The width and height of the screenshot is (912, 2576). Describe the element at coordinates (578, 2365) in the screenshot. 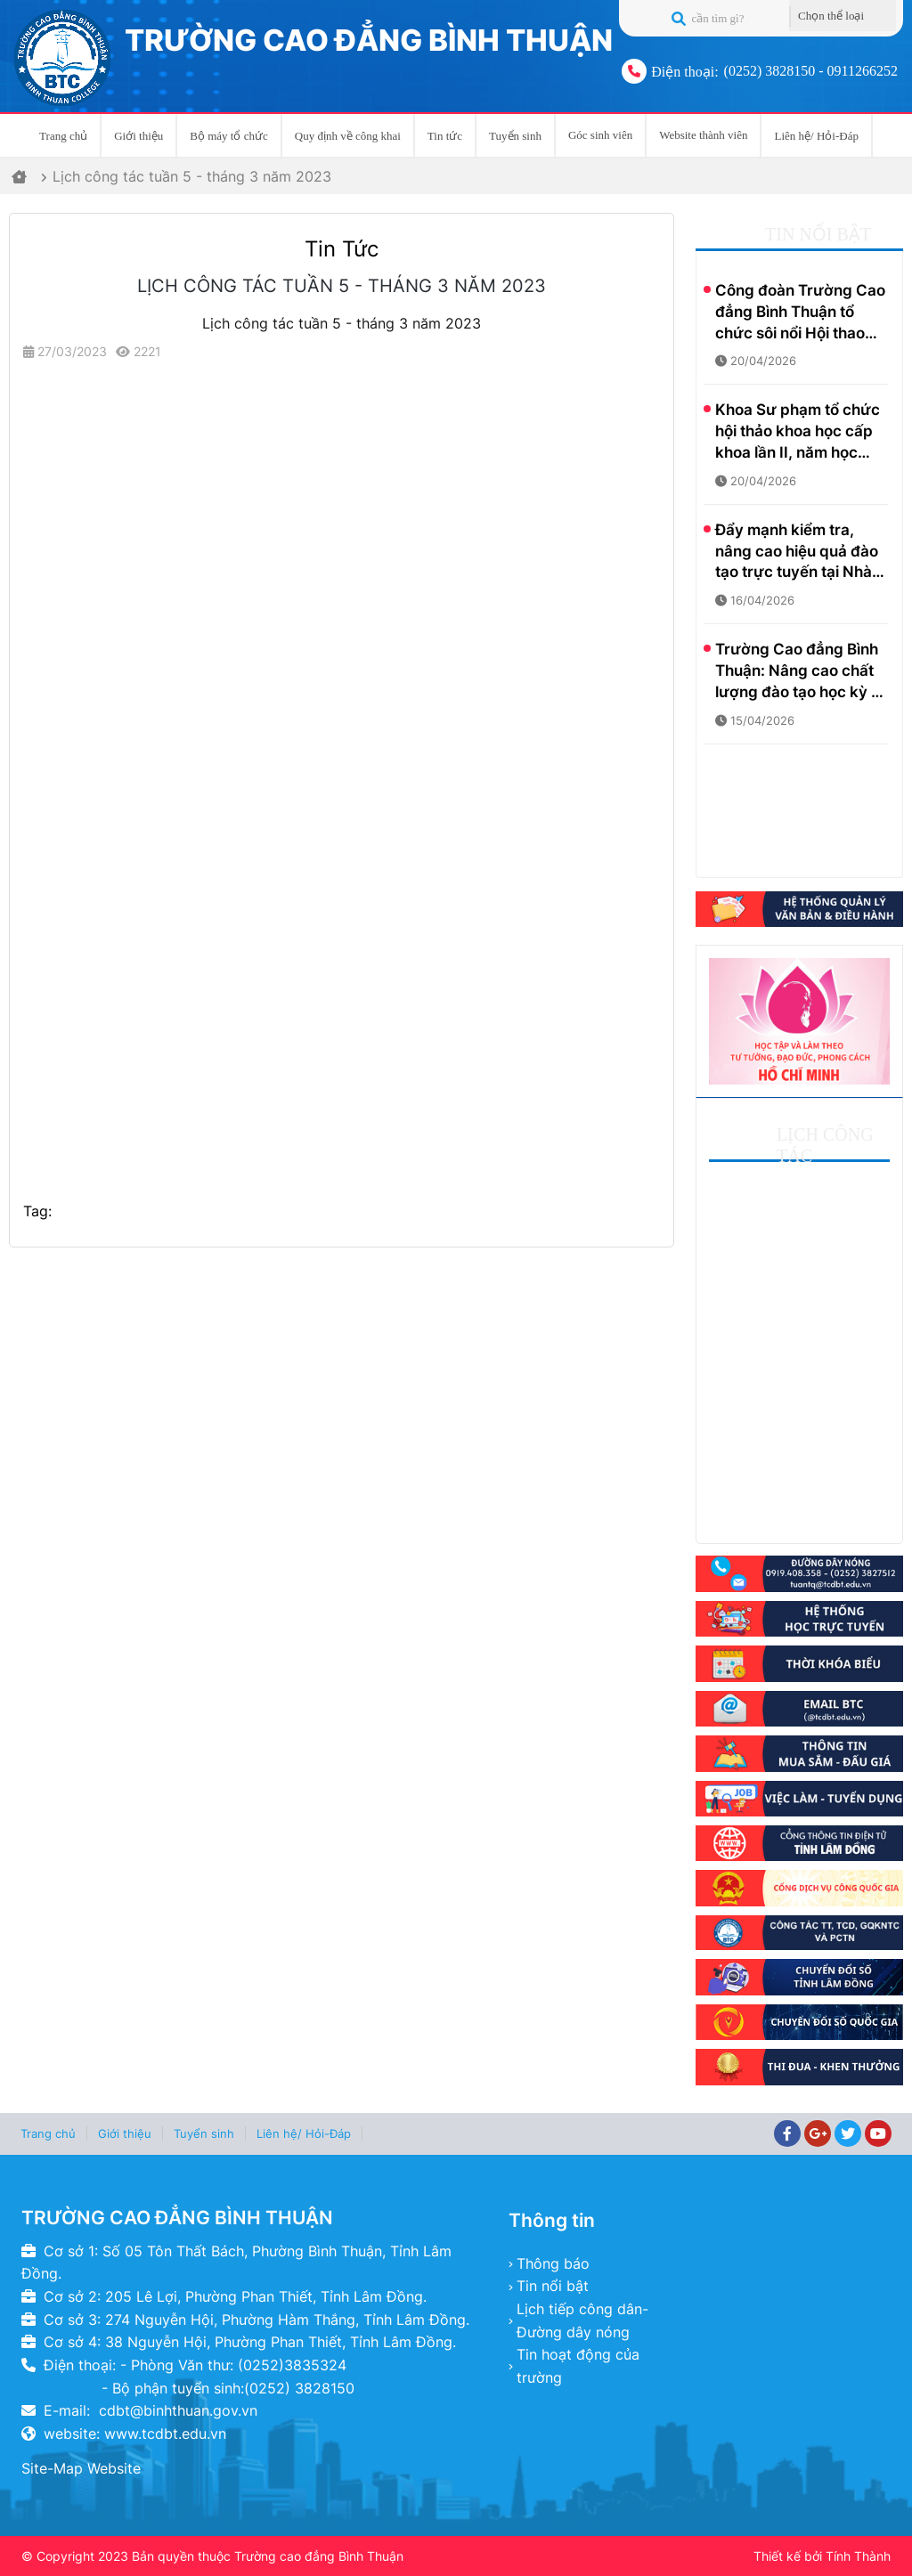

I see `Tin hoạt động của trường` at that location.